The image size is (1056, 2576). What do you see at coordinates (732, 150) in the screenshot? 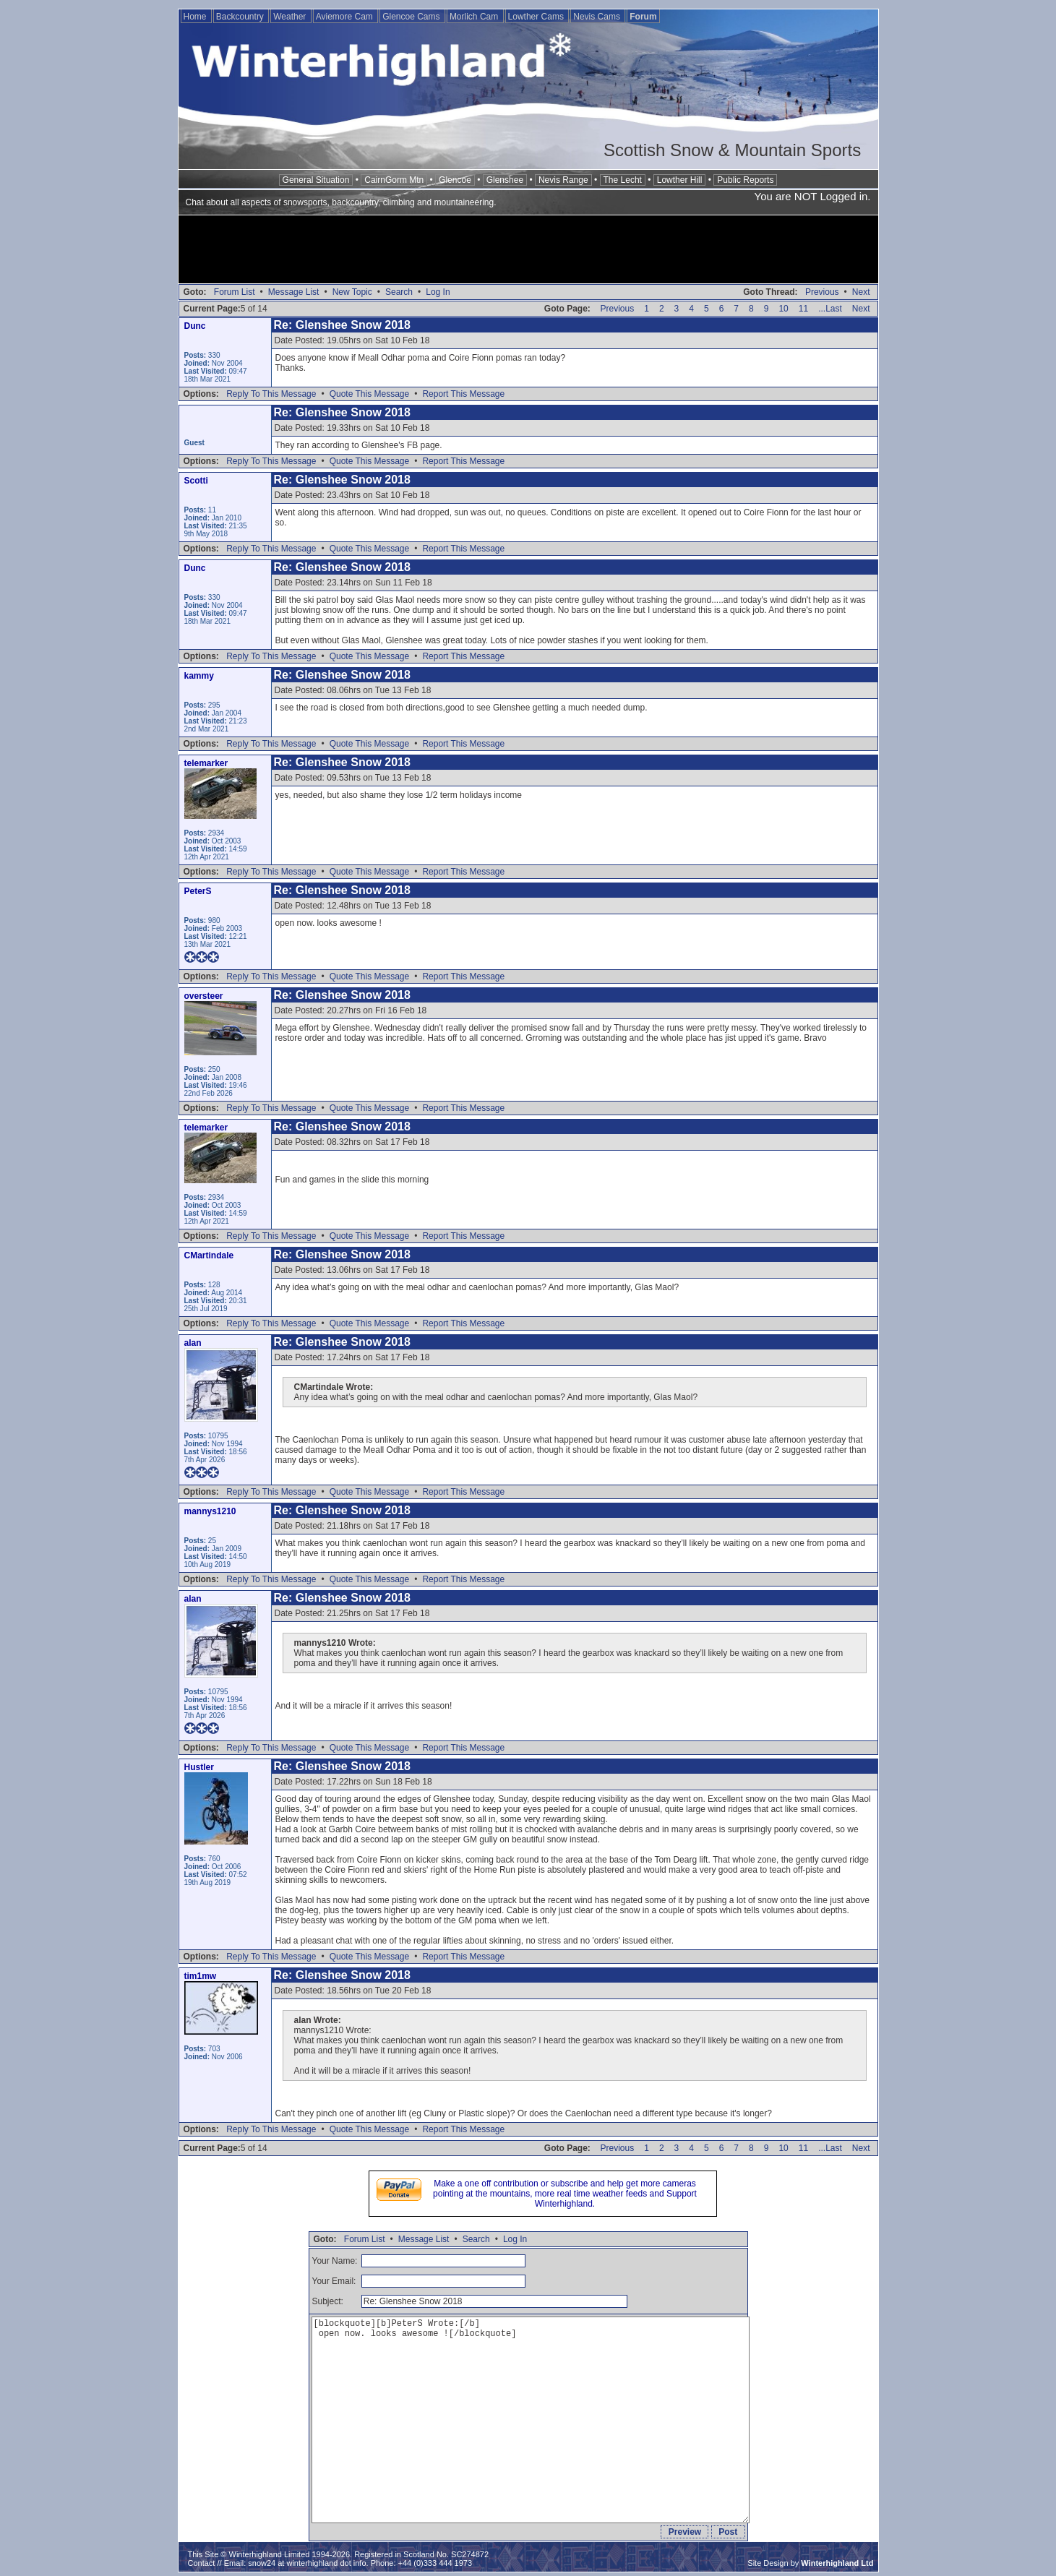
I see `Scottish Snow & Mountain Sports` at bounding box center [732, 150].